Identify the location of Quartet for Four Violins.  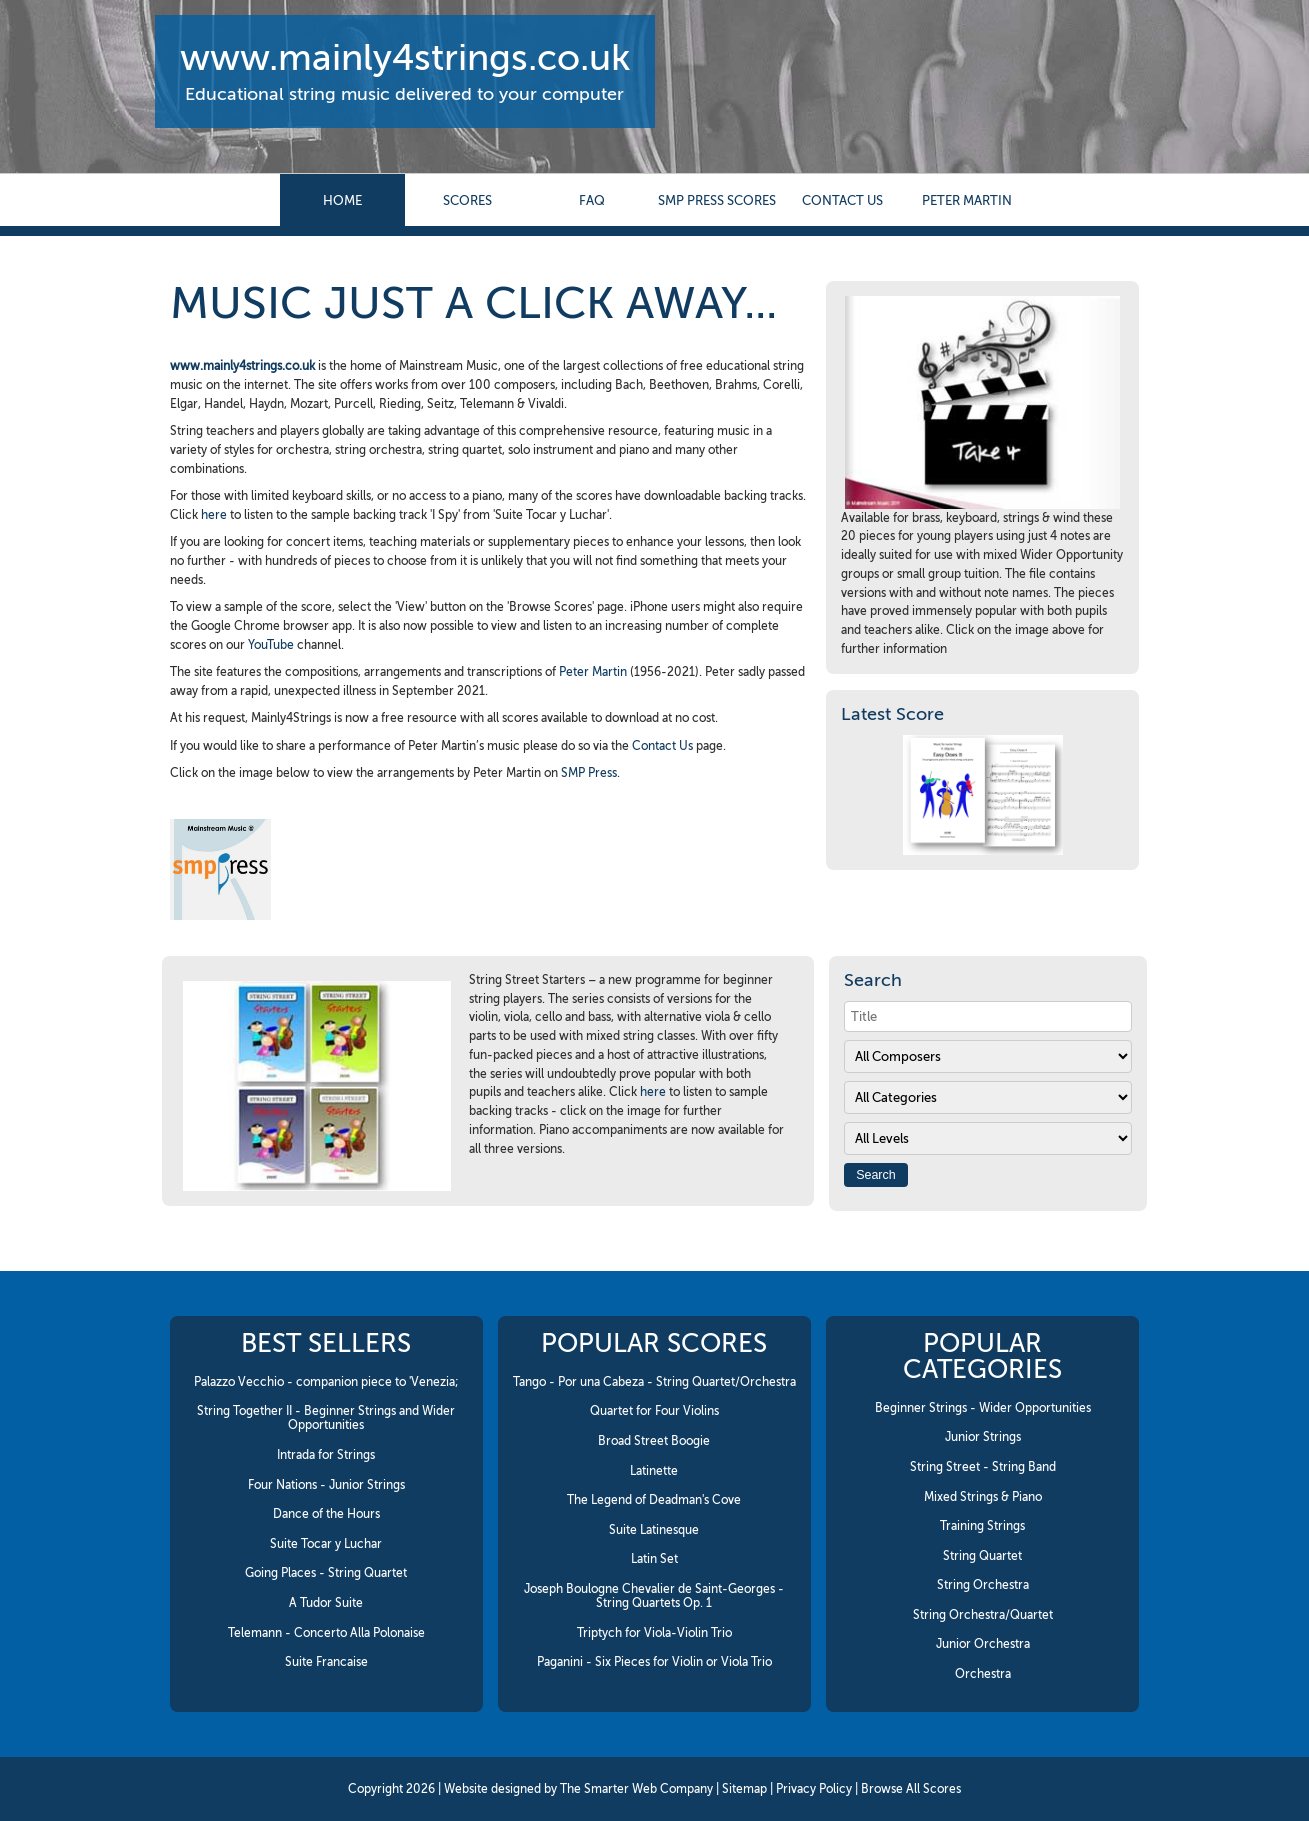
(654, 1411).